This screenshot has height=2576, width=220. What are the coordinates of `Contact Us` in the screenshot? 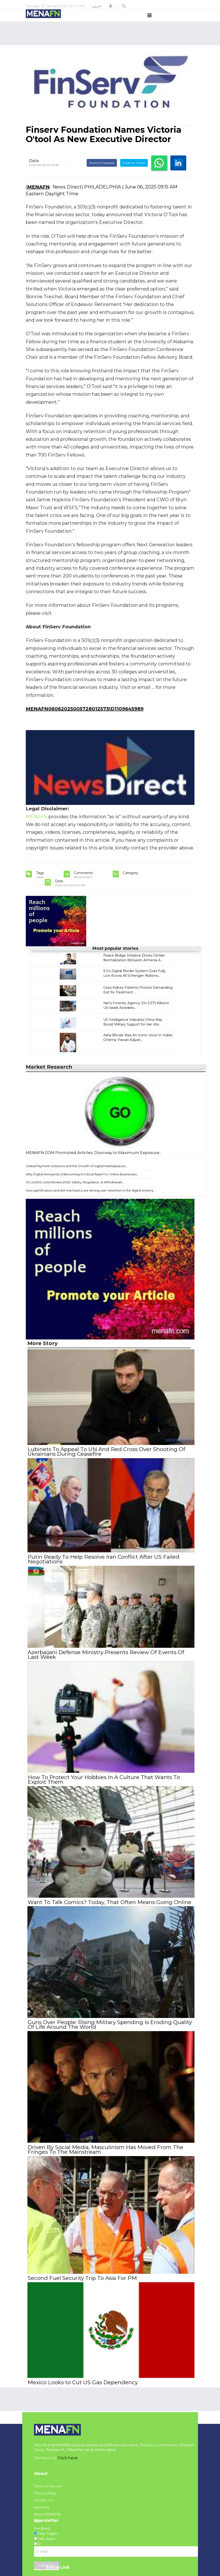 It's located at (43, 2502).